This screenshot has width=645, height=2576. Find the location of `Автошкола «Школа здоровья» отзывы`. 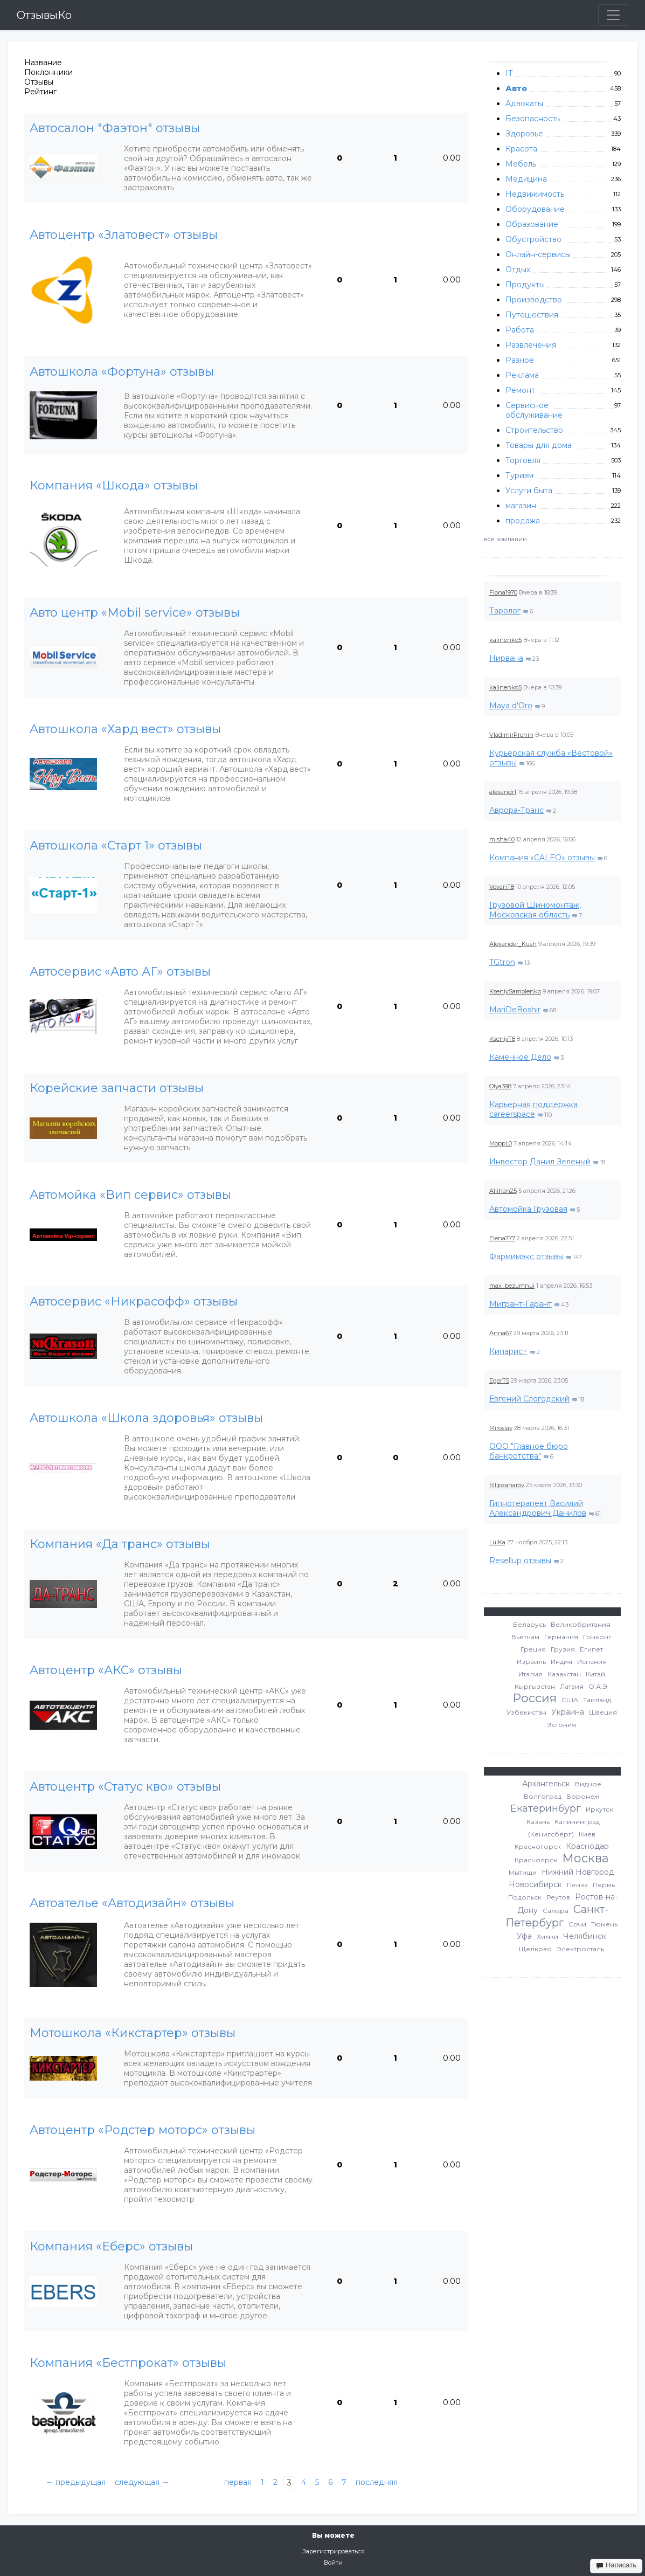

Автошкола «Школа здоровья» отзывы is located at coordinates (146, 1418).